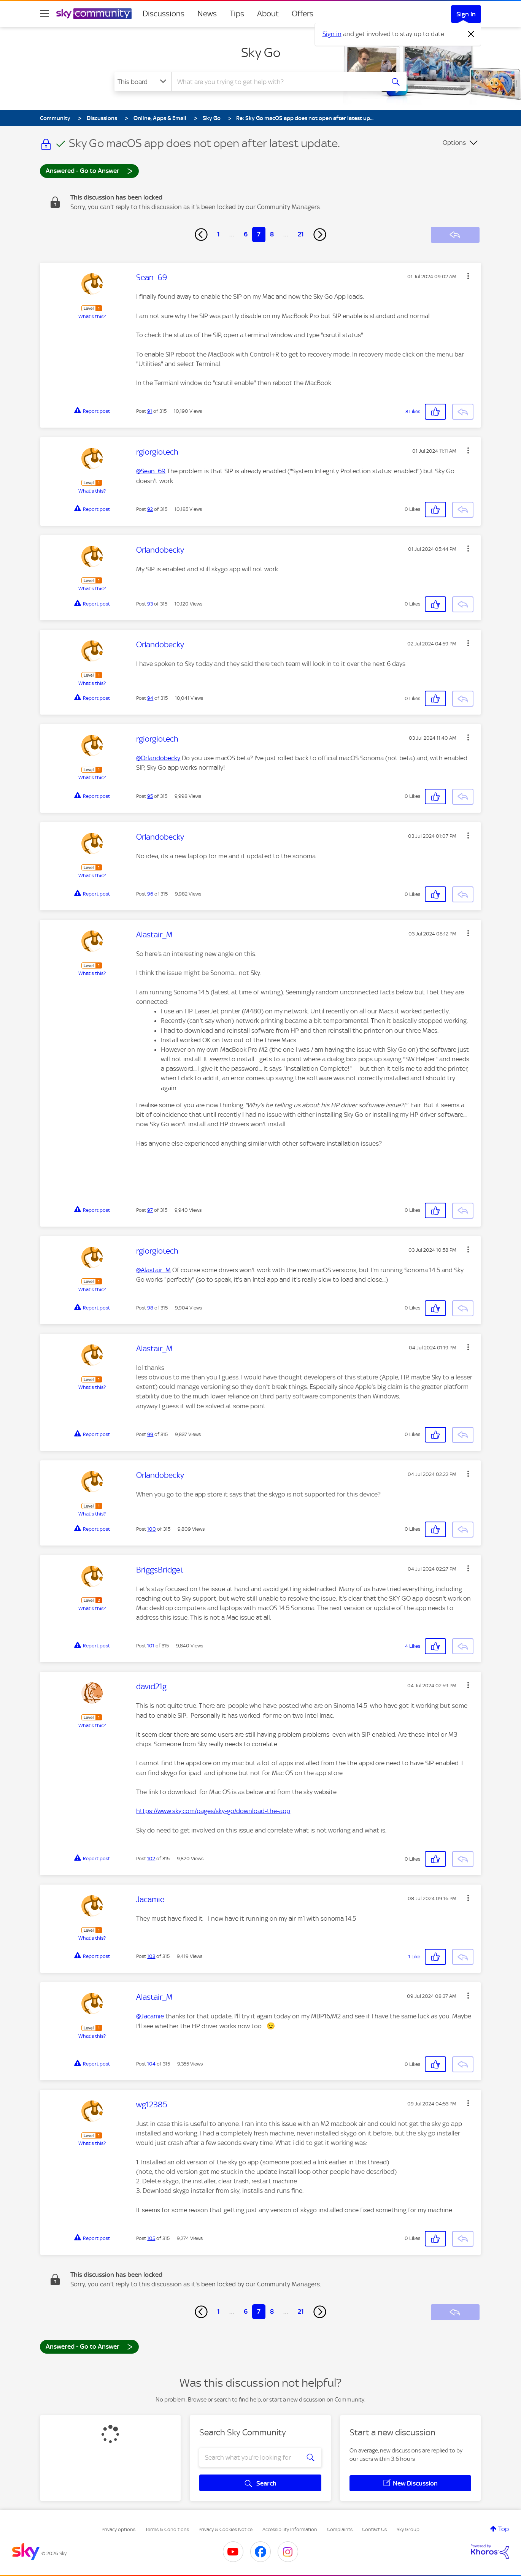 The height and width of the screenshot is (2576, 521). Describe the element at coordinates (319, 234) in the screenshot. I see `[Next Page]` at that location.